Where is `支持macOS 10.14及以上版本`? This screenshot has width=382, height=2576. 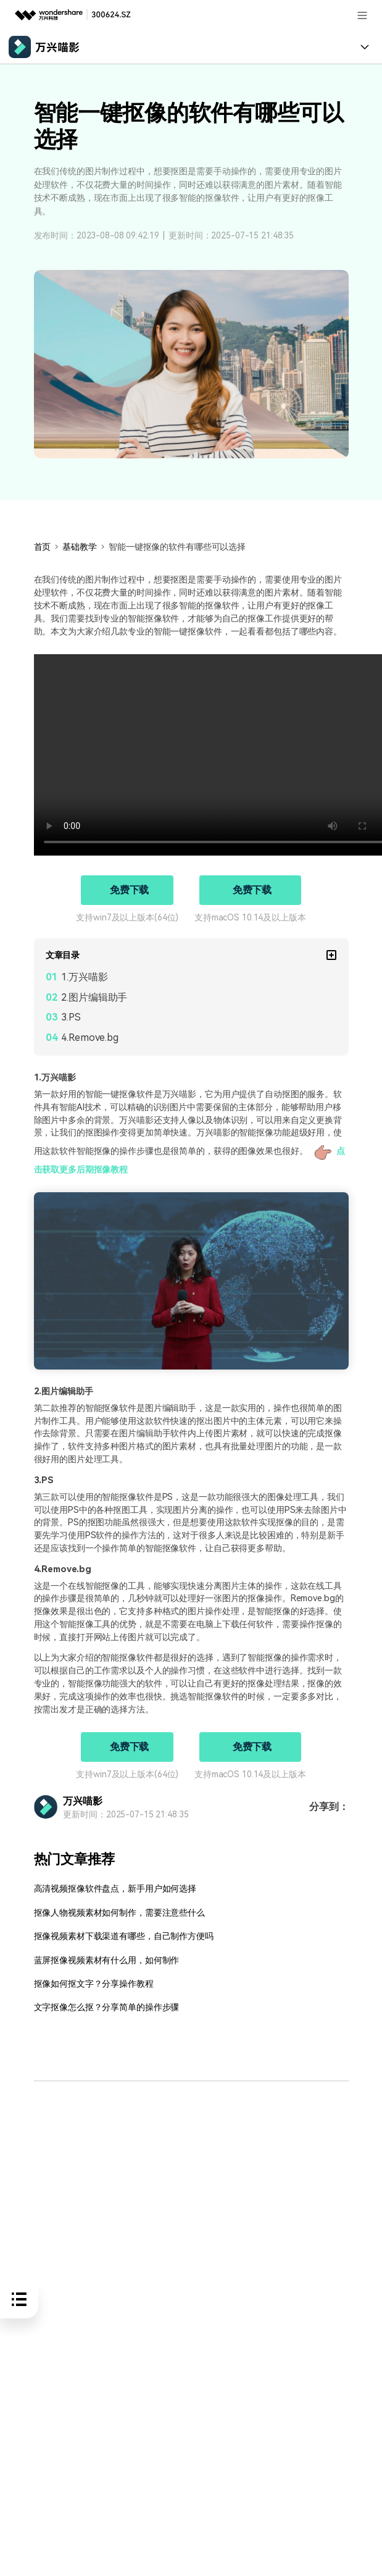 支持macOS 10.14及以上版本 is located at coordinates (250, 917).